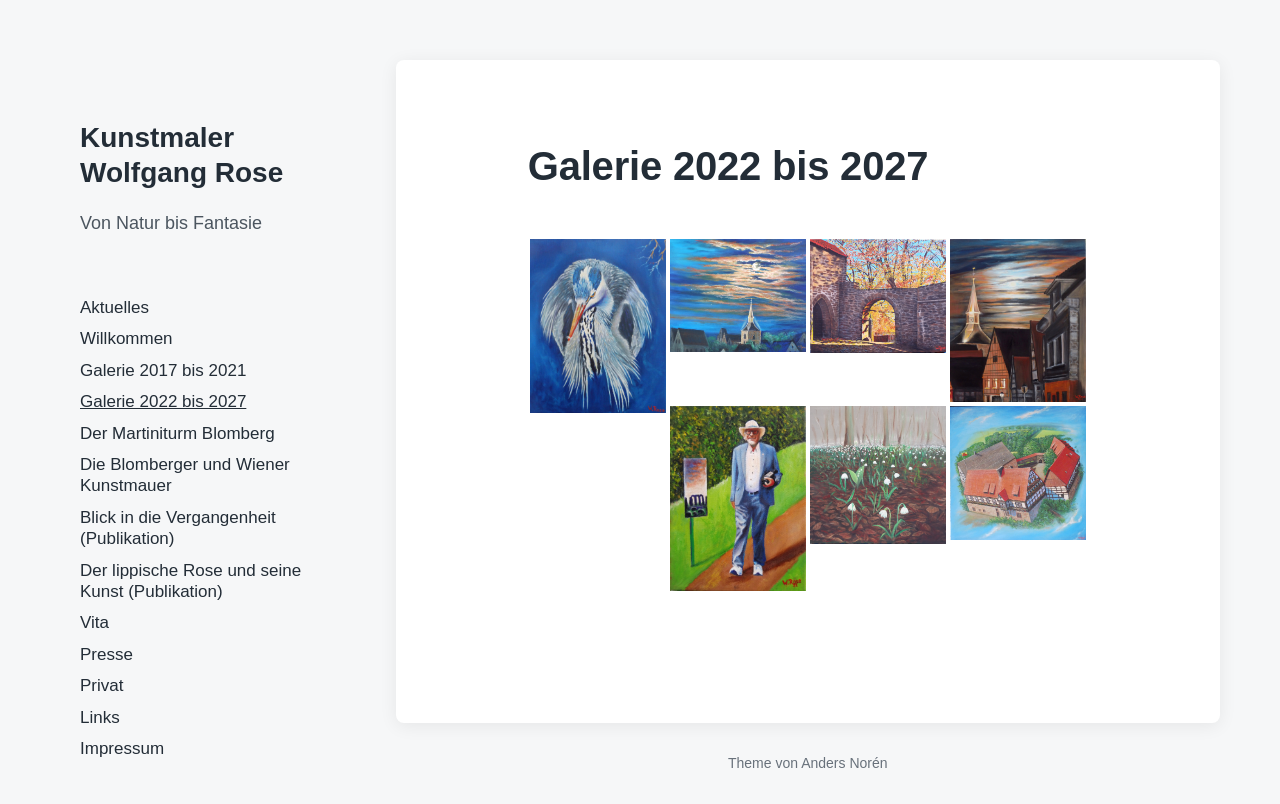 This screenshot has width=1280, height=804. Describe the element at coordinates (101, 685) in the screenshot. I see `Privat` at that location.